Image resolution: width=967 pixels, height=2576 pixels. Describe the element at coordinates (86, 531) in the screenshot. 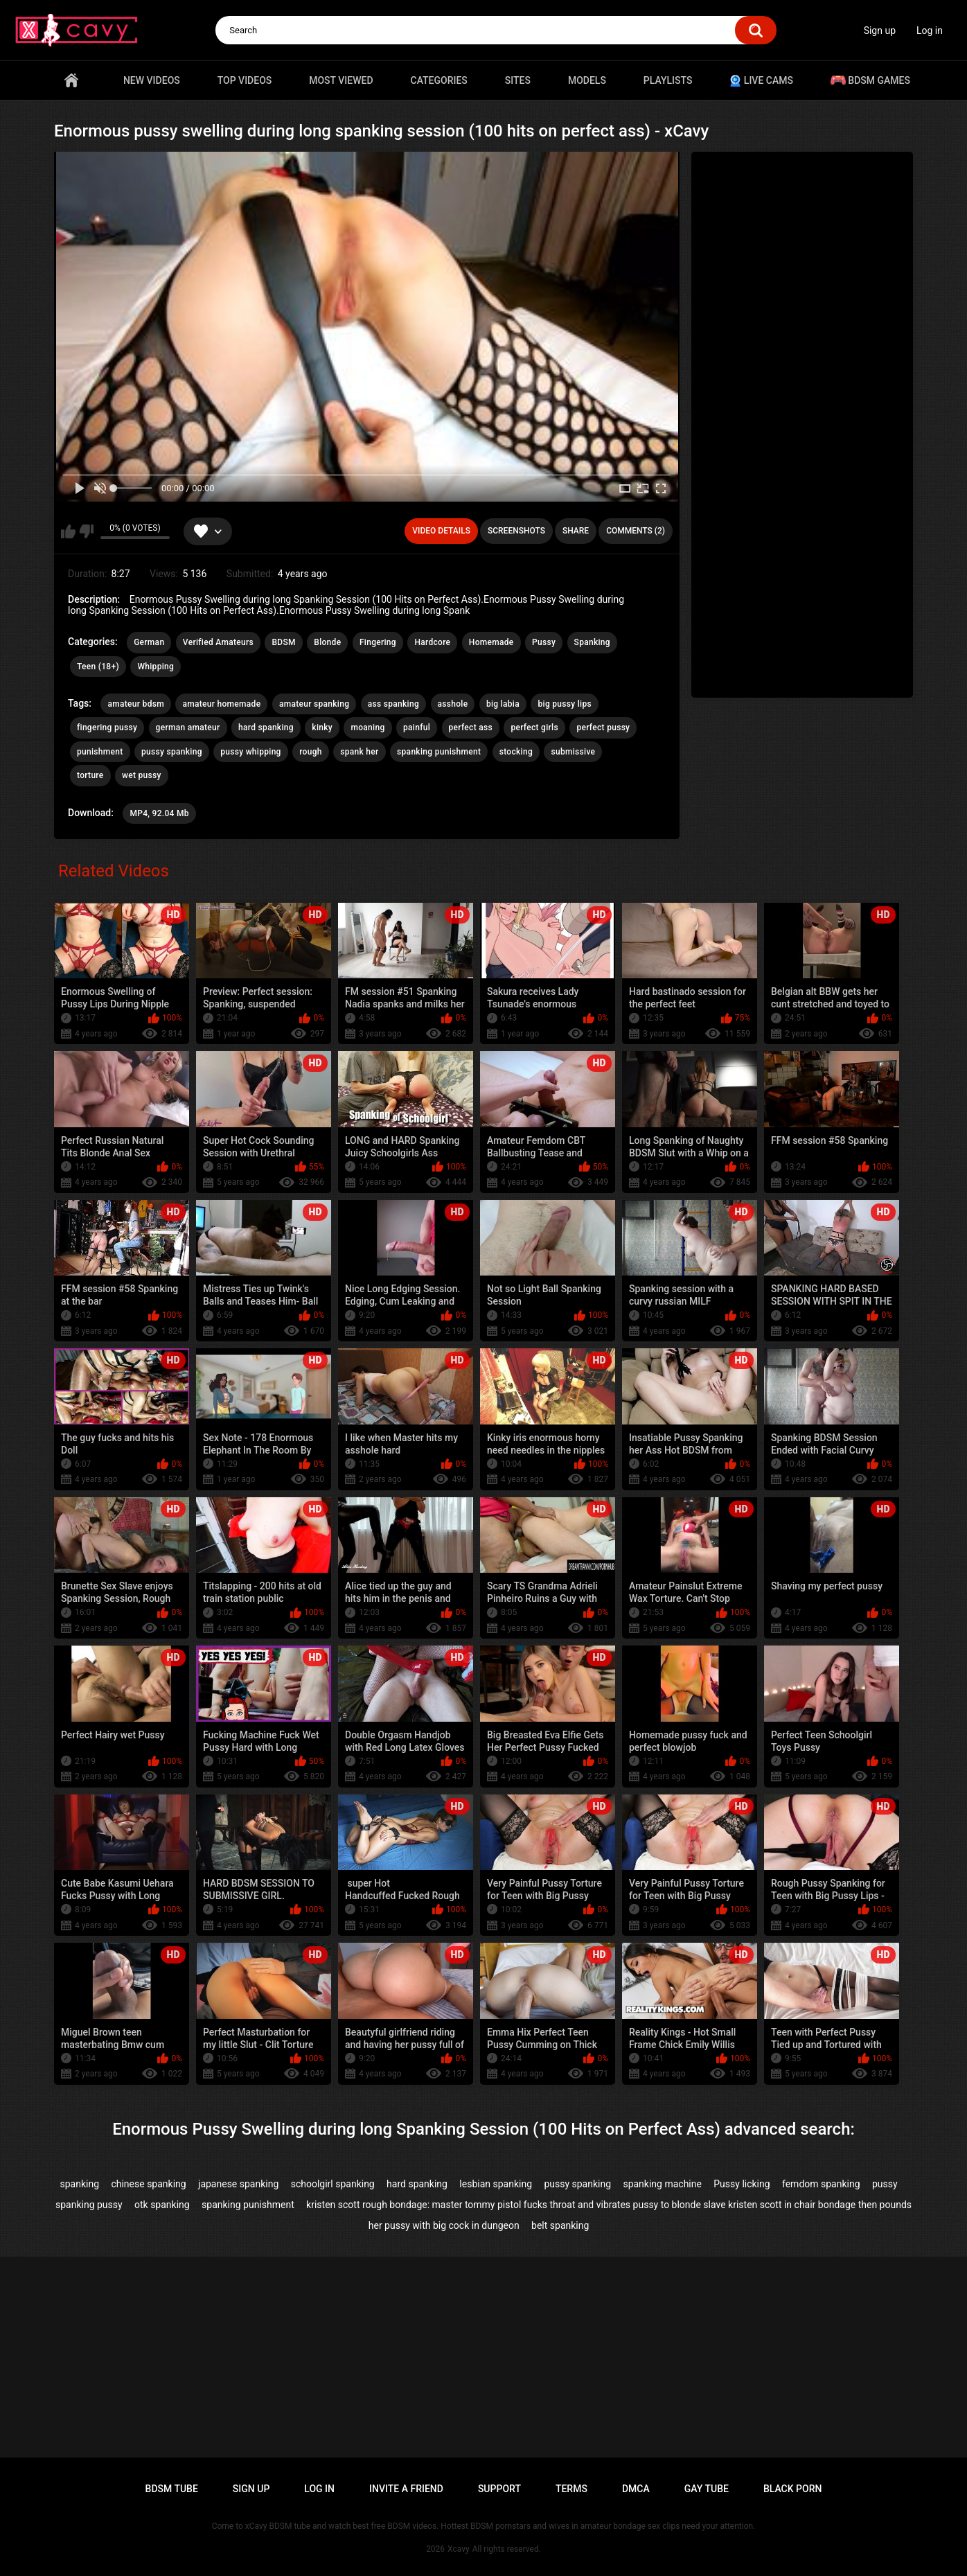

I see `I don't like this video` at that location.